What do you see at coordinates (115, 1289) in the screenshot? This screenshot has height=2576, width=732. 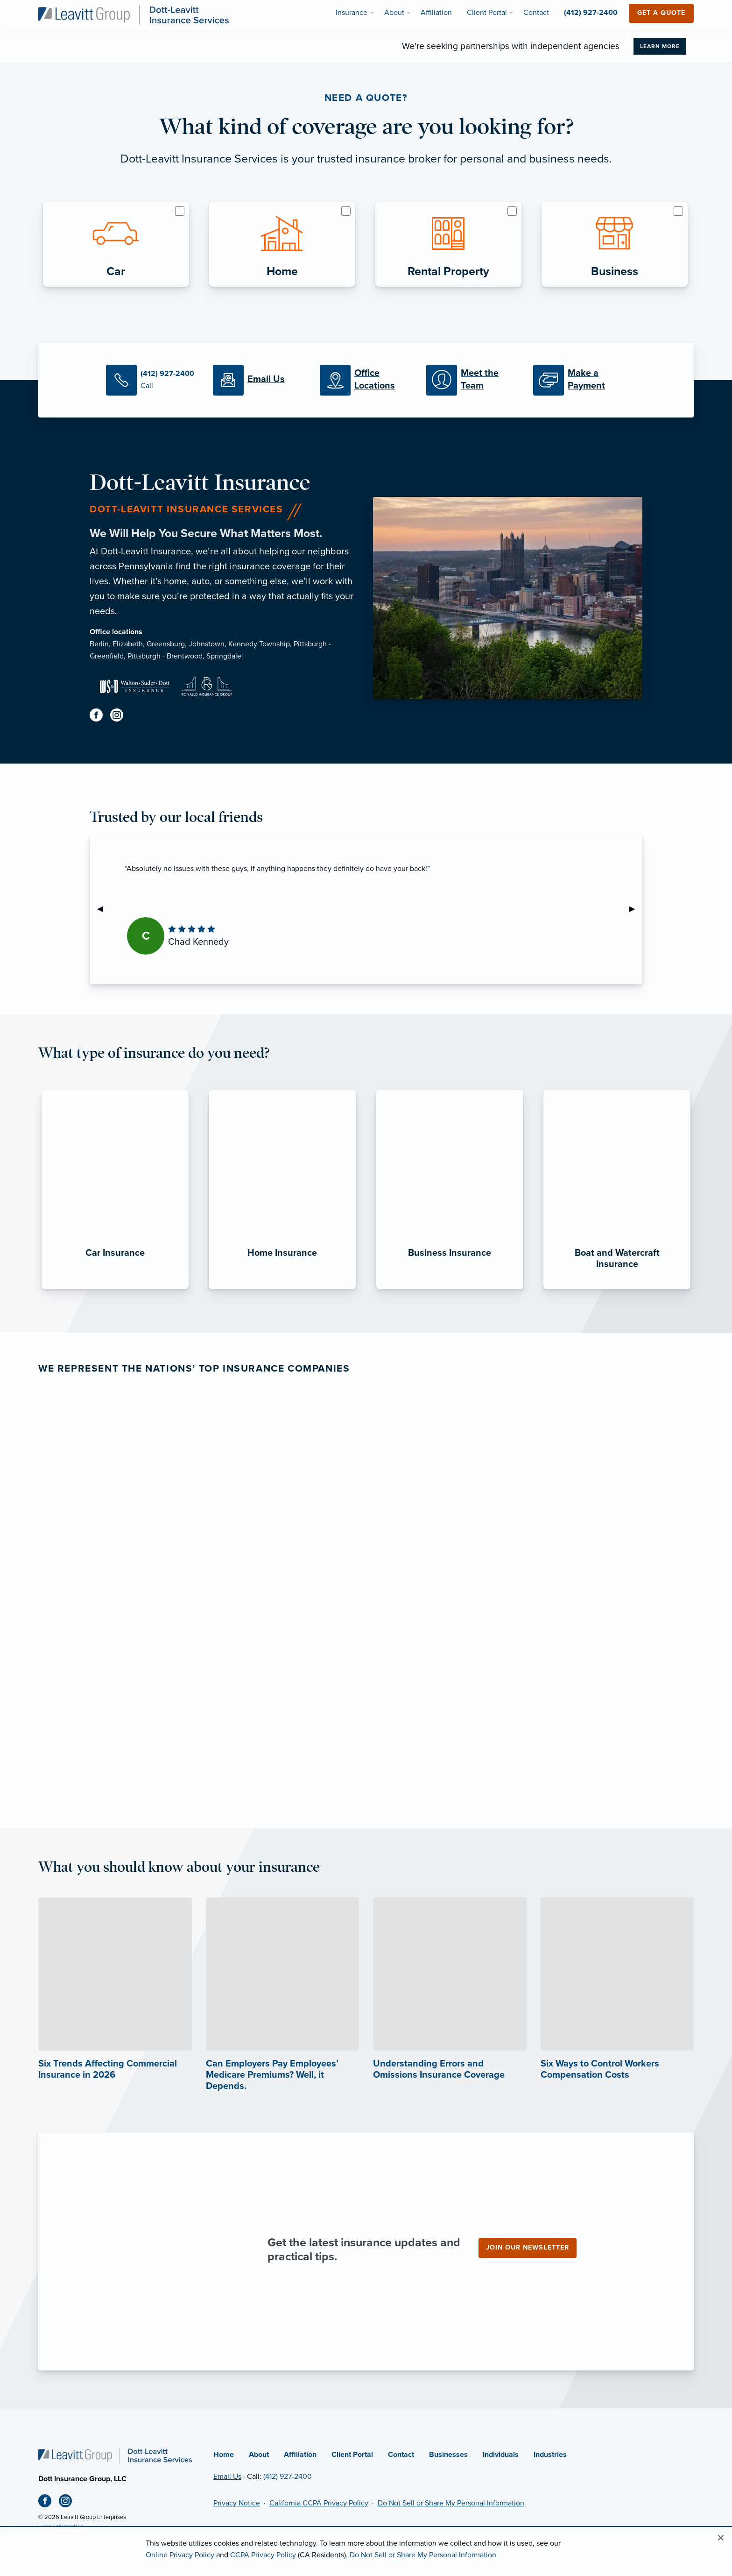 I see `[Car Insurance]` at bounding box center [115, 1289].